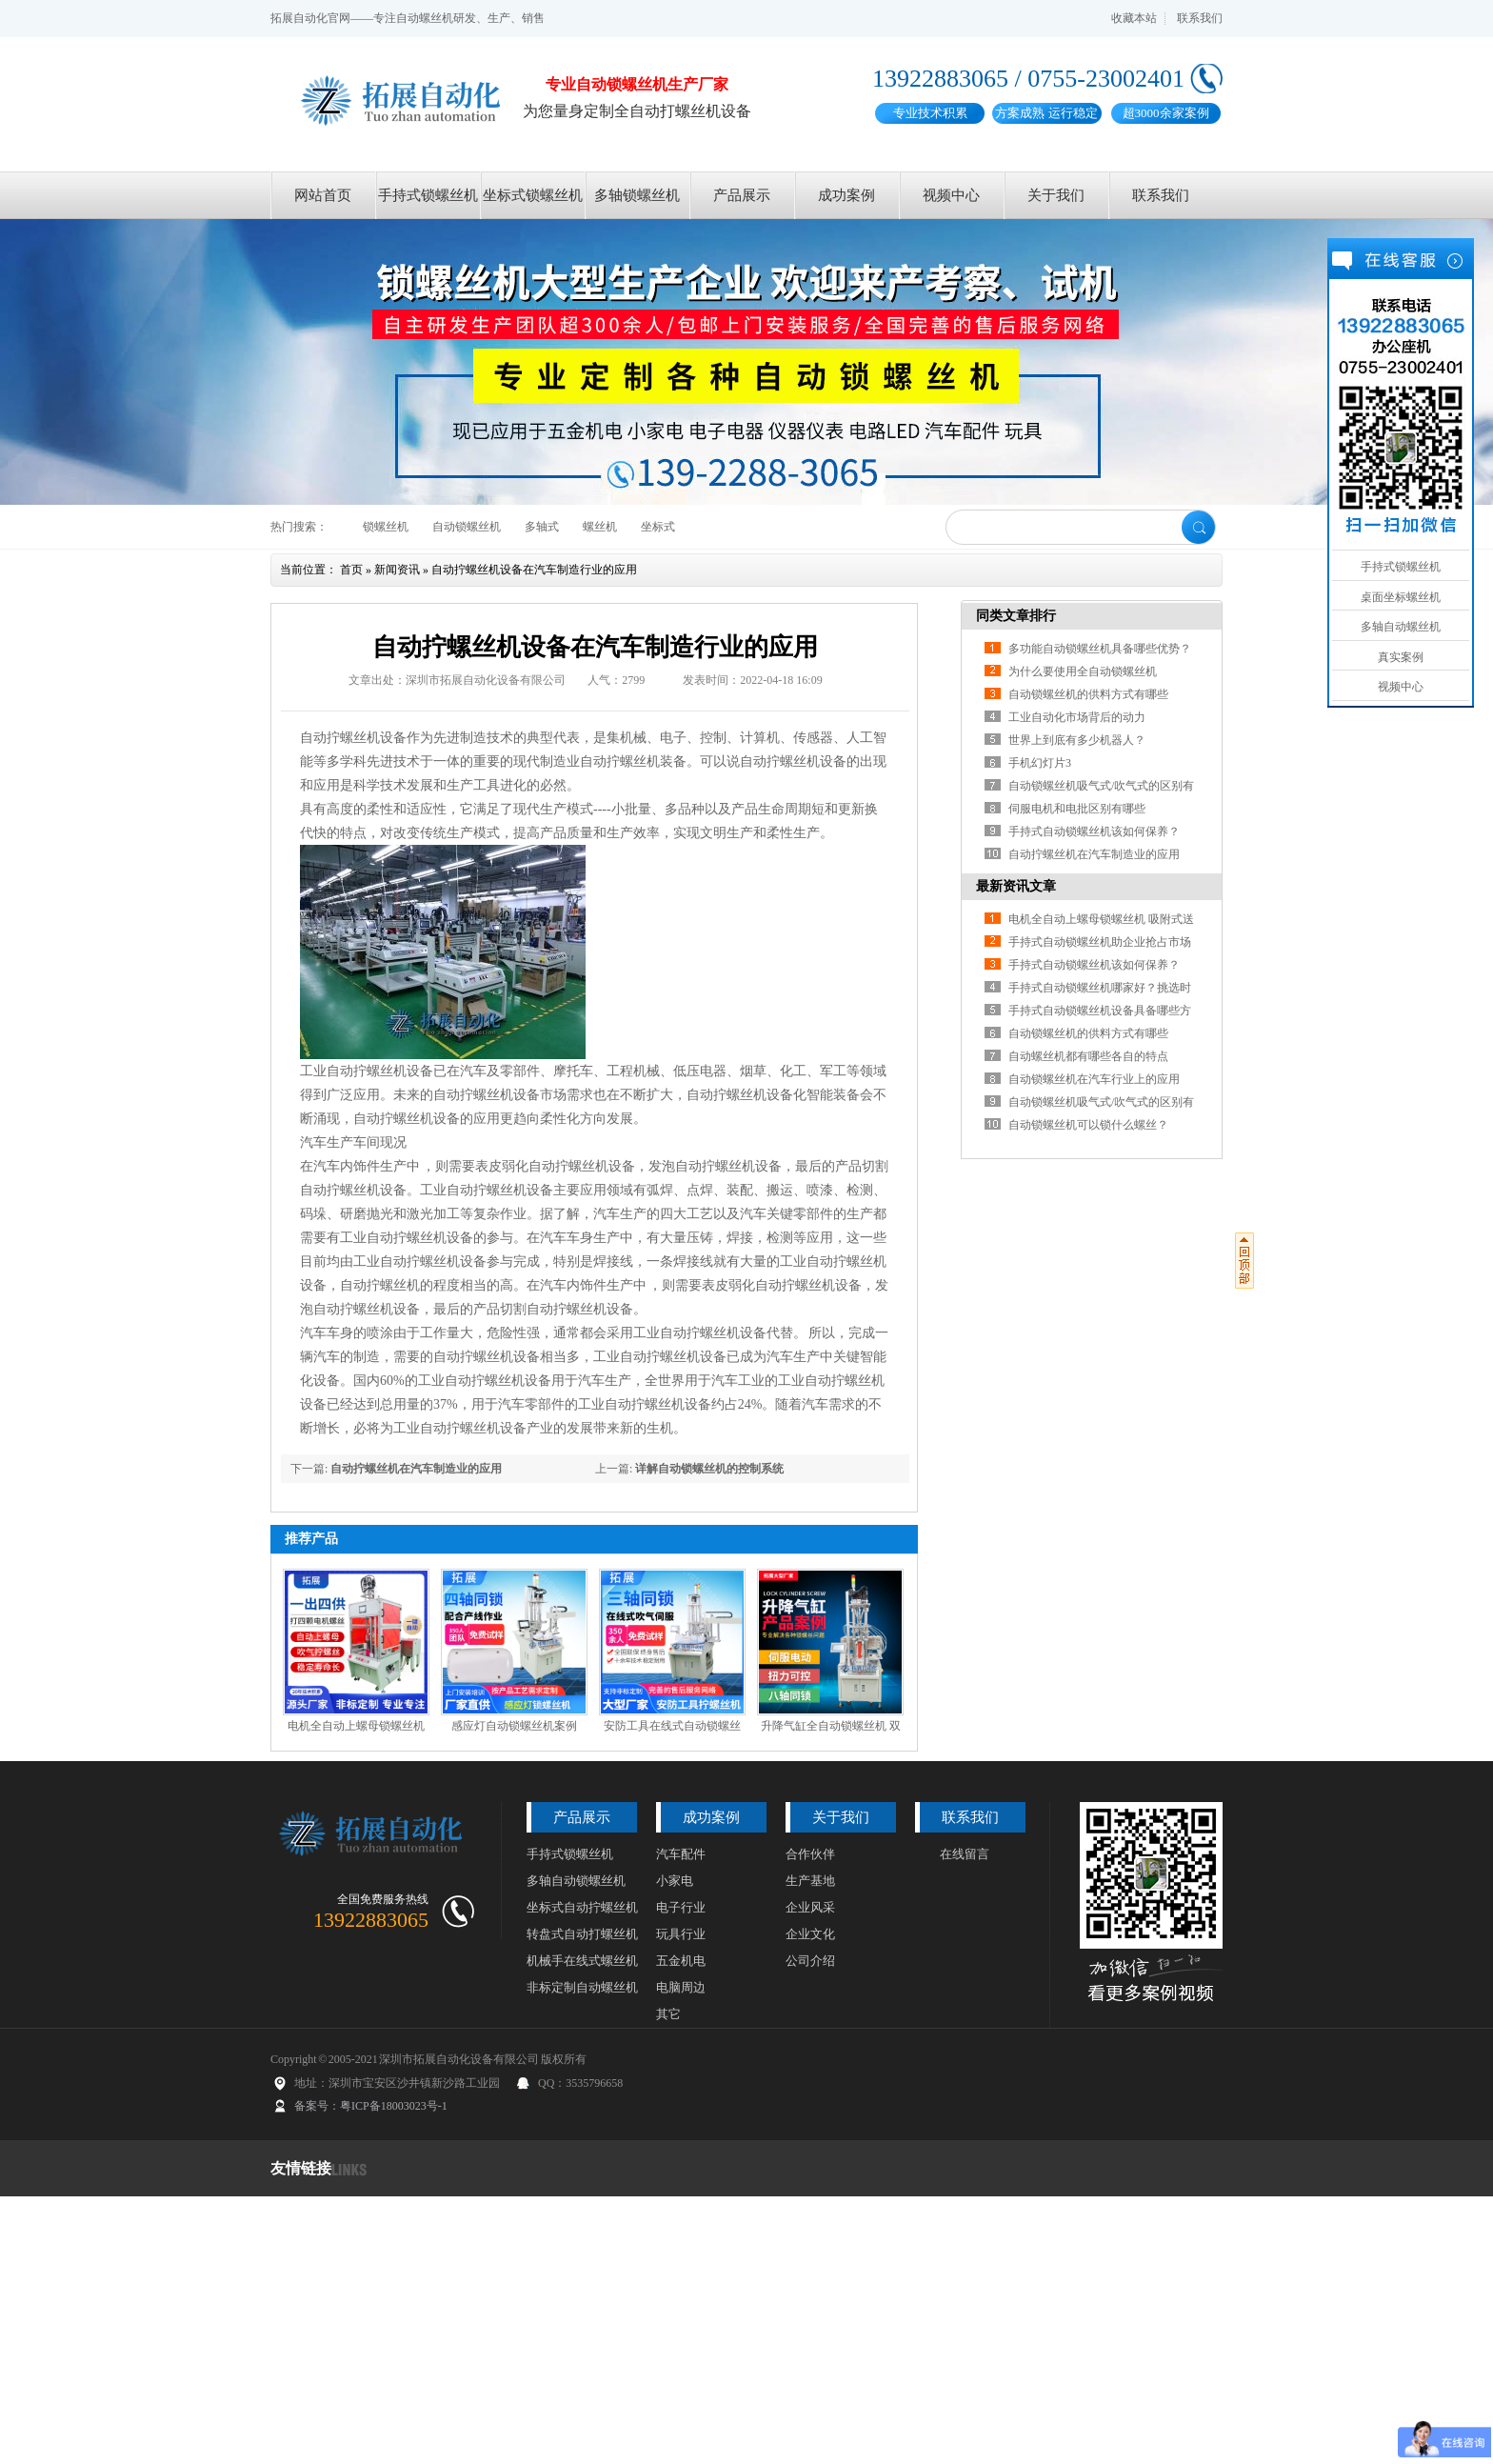 The height and width of the screenshot is (2464, 1493). Describe the element at coordinates (1088, 694) in the screenshot. I see `自动锁螺丝机的供料方式有哪些` at that location.